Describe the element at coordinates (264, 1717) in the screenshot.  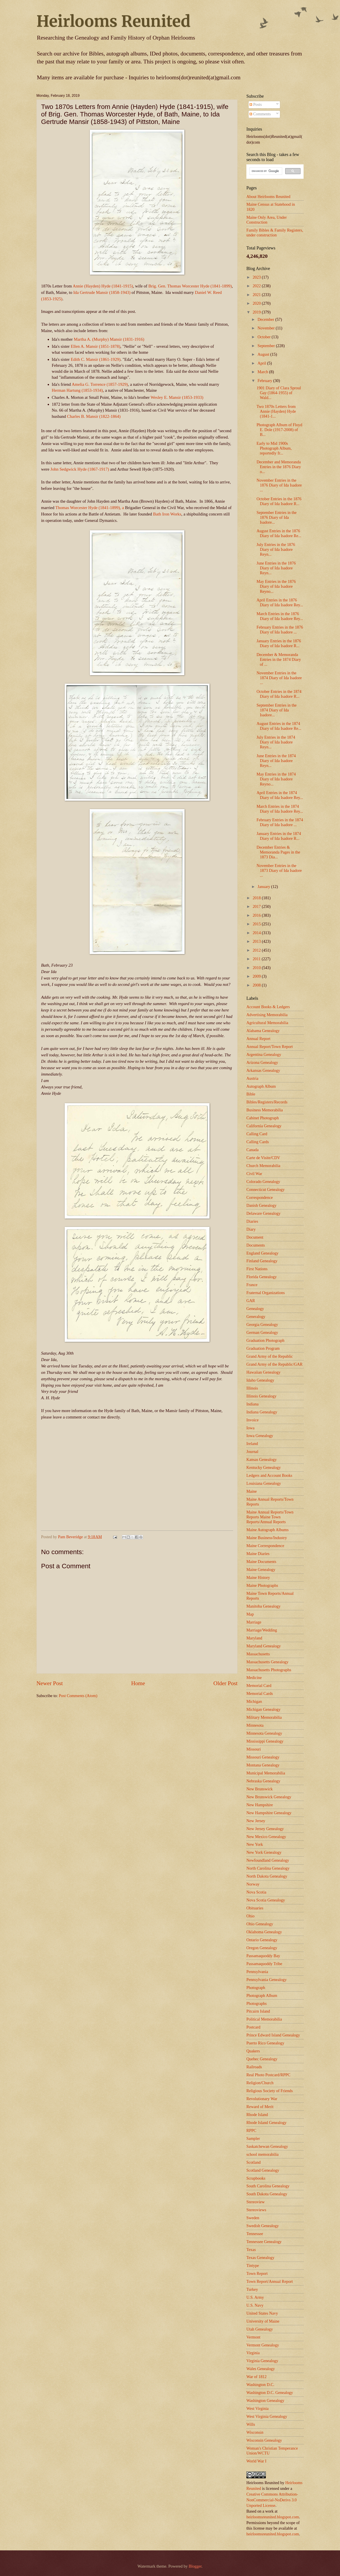
I see `Military Memorabilia` at that location.